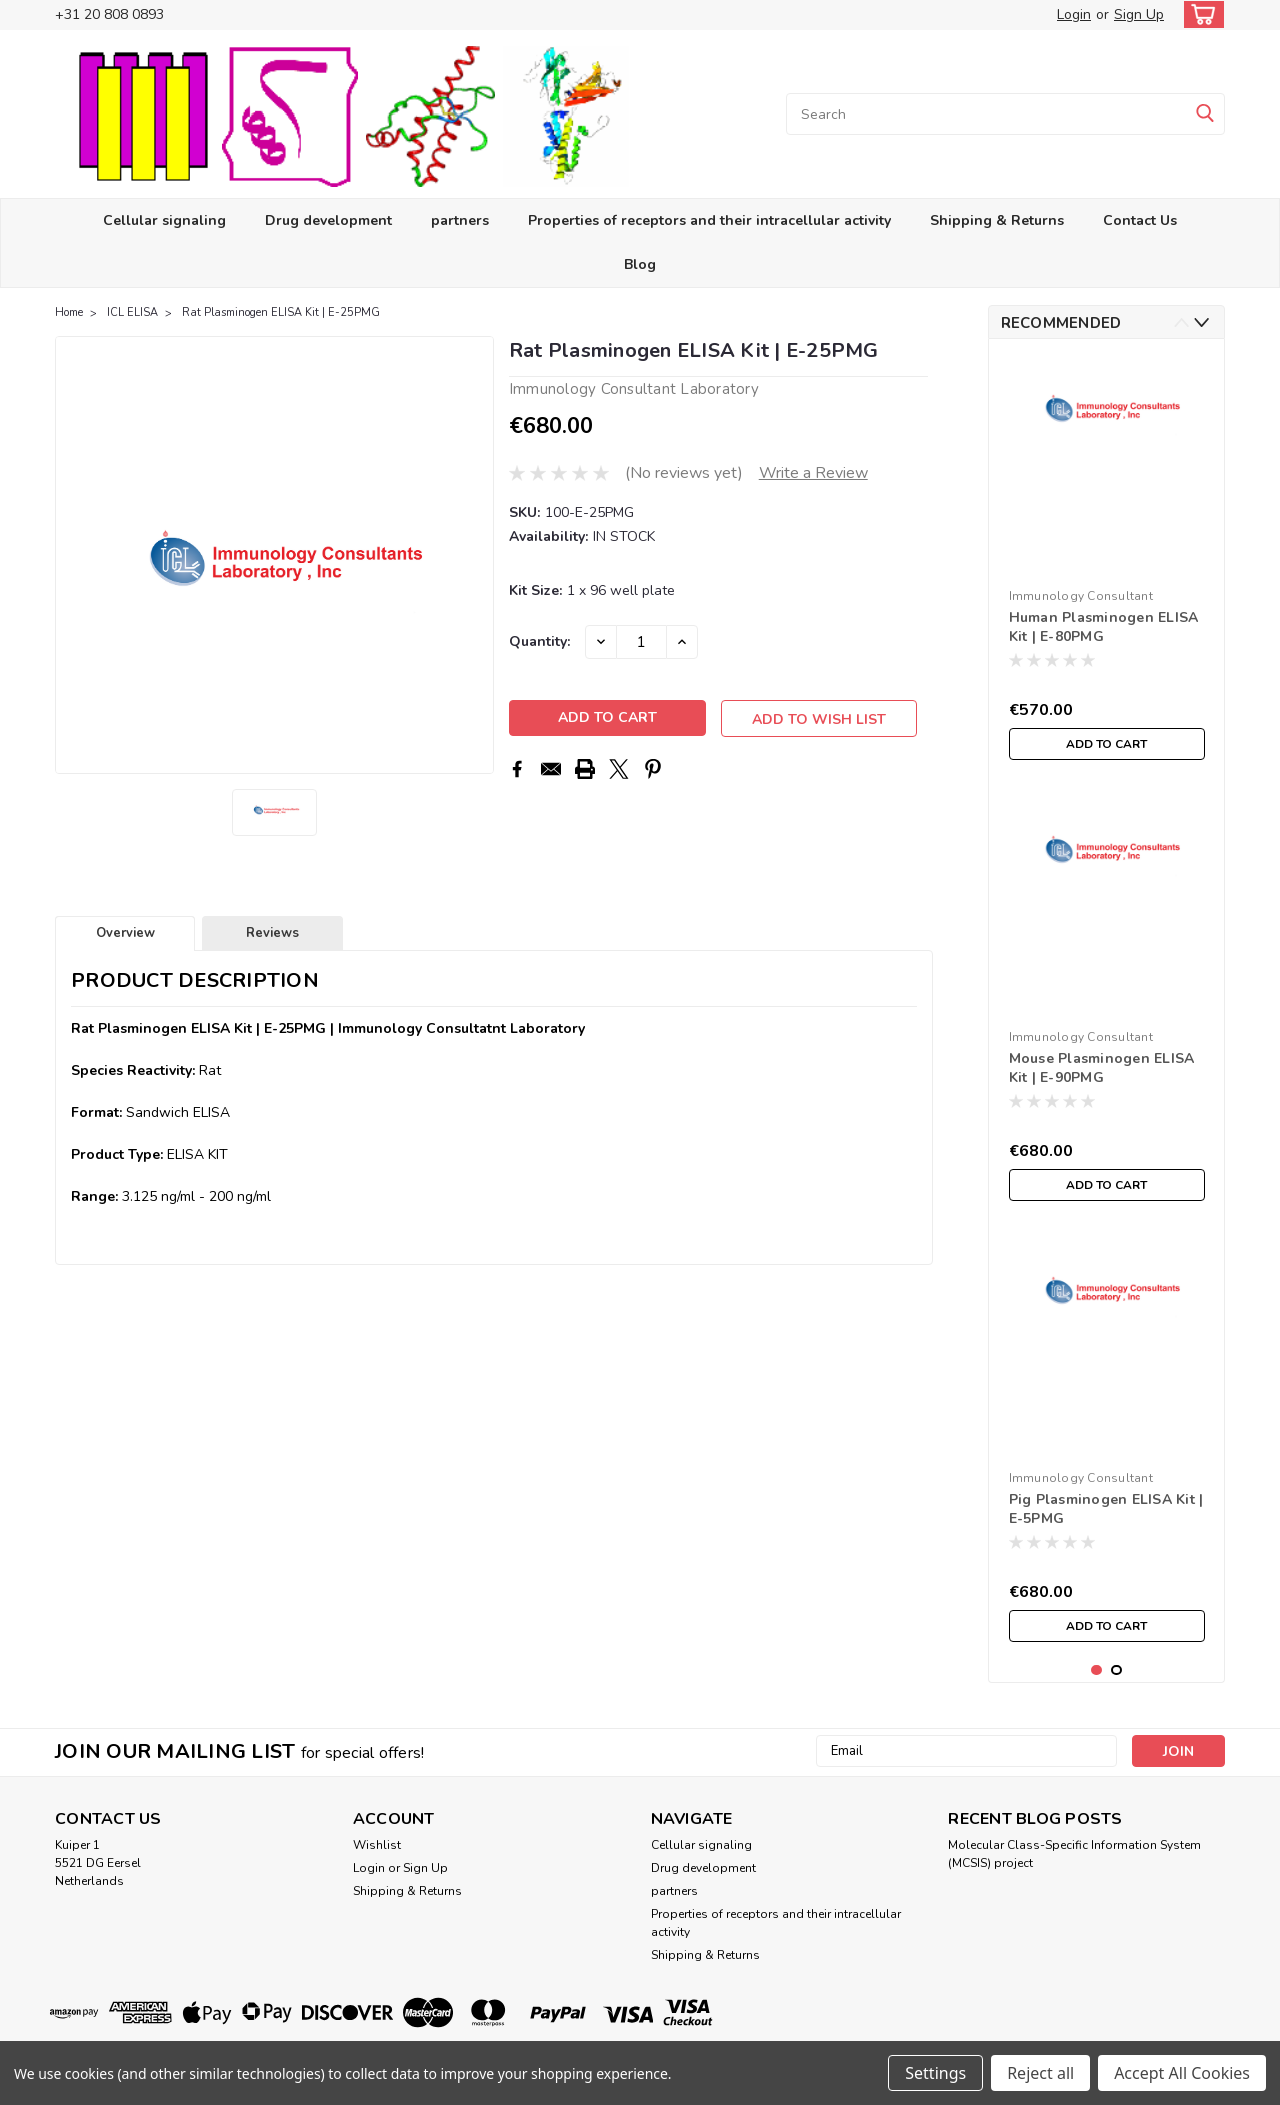 Image resolution: width=1280 pixels, height=2105 pixels. I want to click on partners, so click(460, 220).